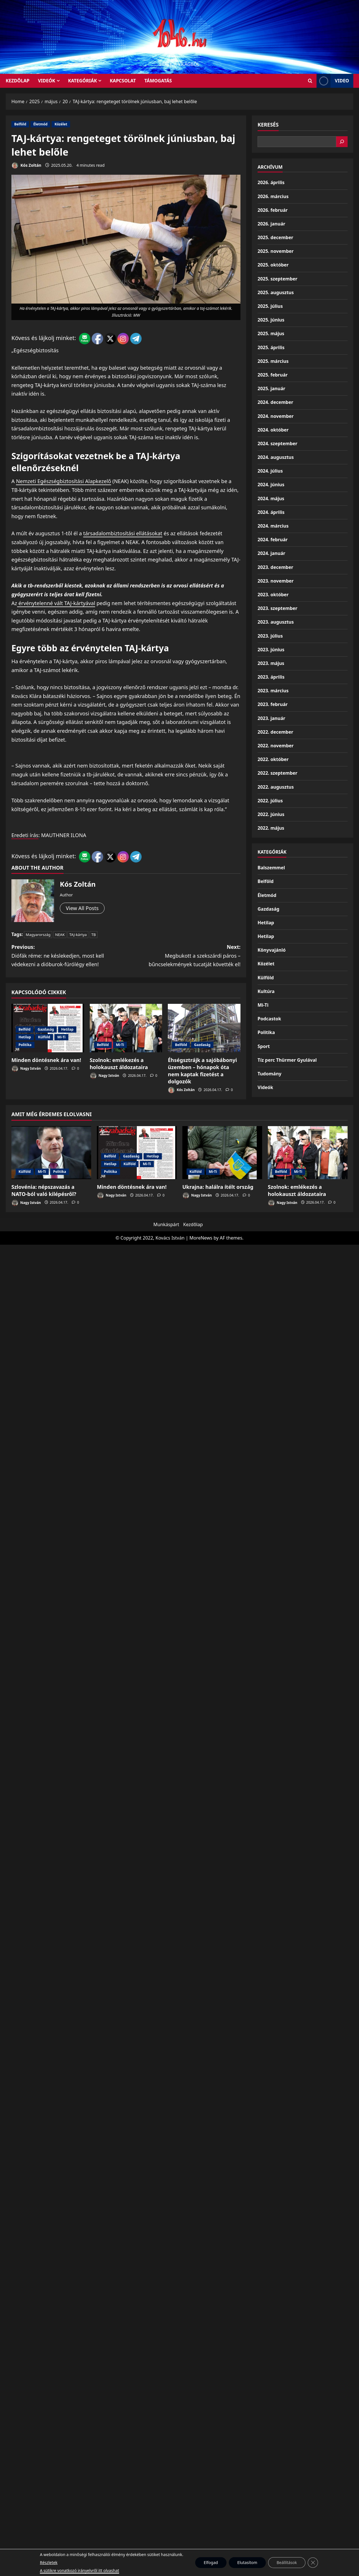  What do you see at coordinates (40, 124) in the screenshot?
I see `Életmód` at bounding box center [40, 124].